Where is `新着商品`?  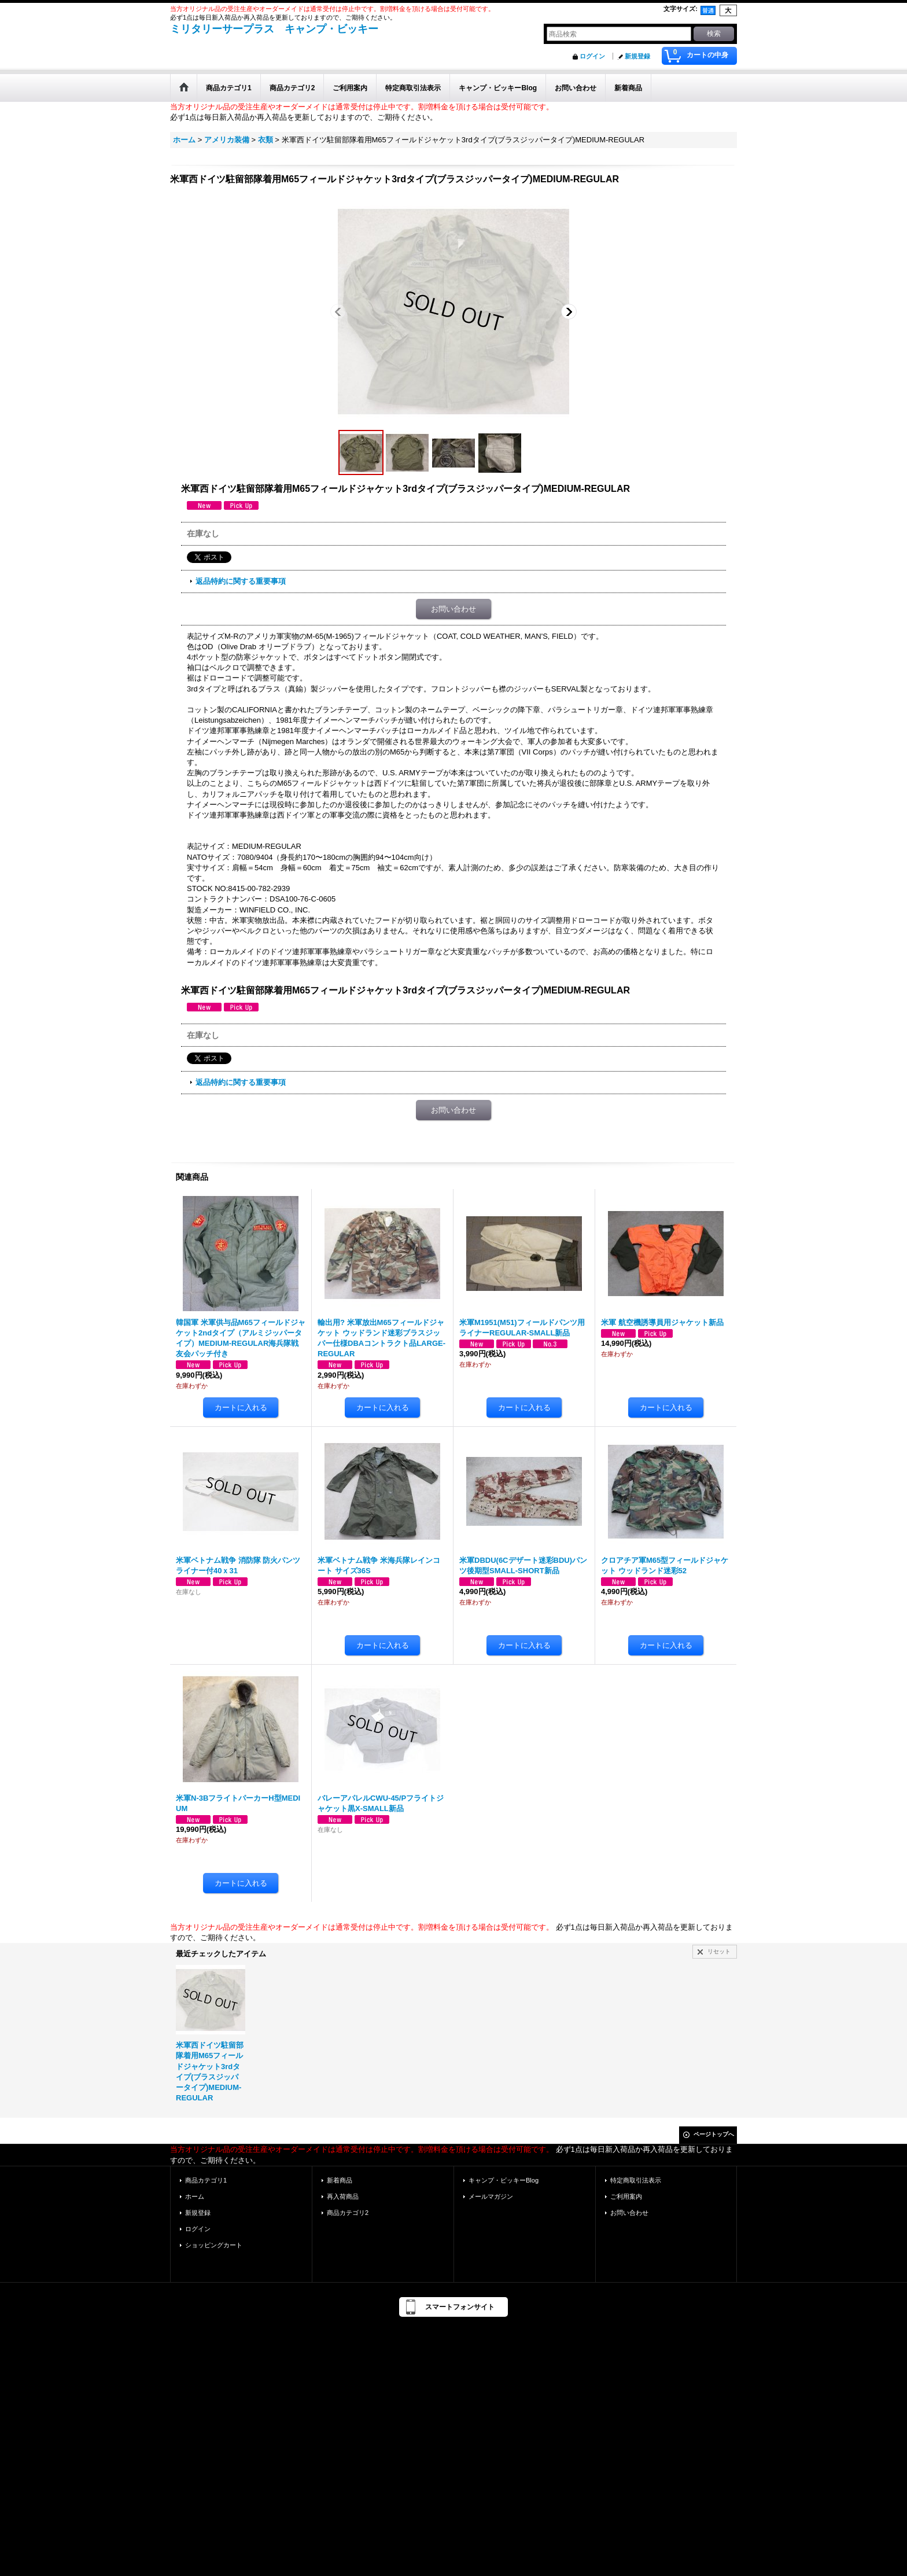
新着商品 is located at coordinates (339, 2180).